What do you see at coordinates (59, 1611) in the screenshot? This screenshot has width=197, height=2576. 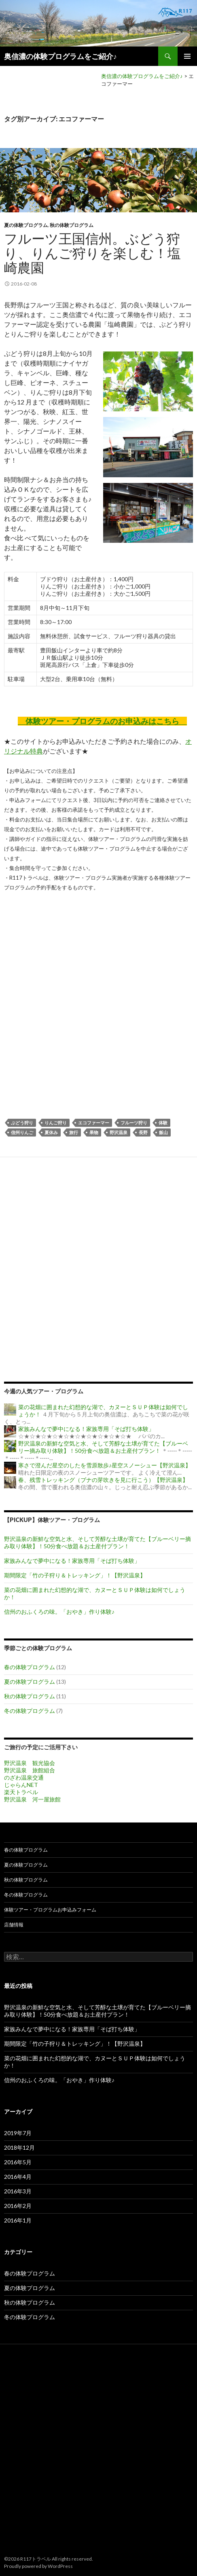 I see `信州のおふくろの味。「おやき」作り体験♪` at bounding box center [59, 1611].